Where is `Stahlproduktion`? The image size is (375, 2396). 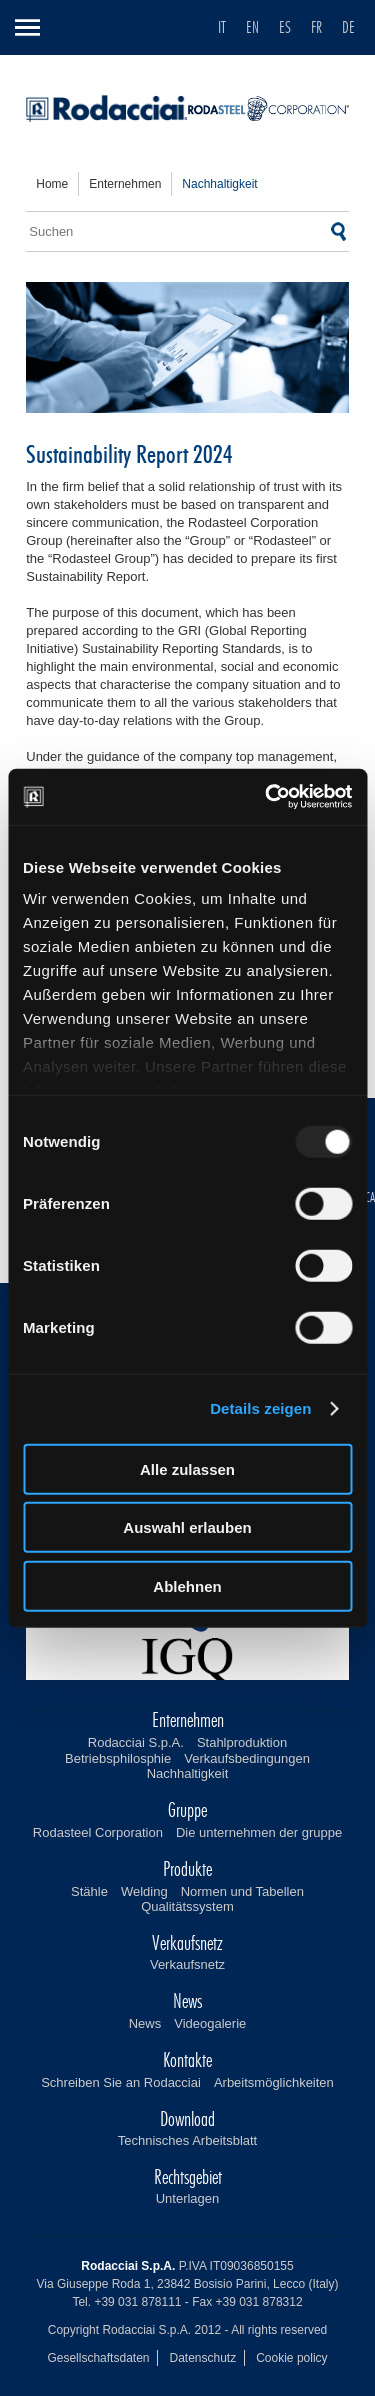
Stahlproduktion is located at coordinates (242, 1742).